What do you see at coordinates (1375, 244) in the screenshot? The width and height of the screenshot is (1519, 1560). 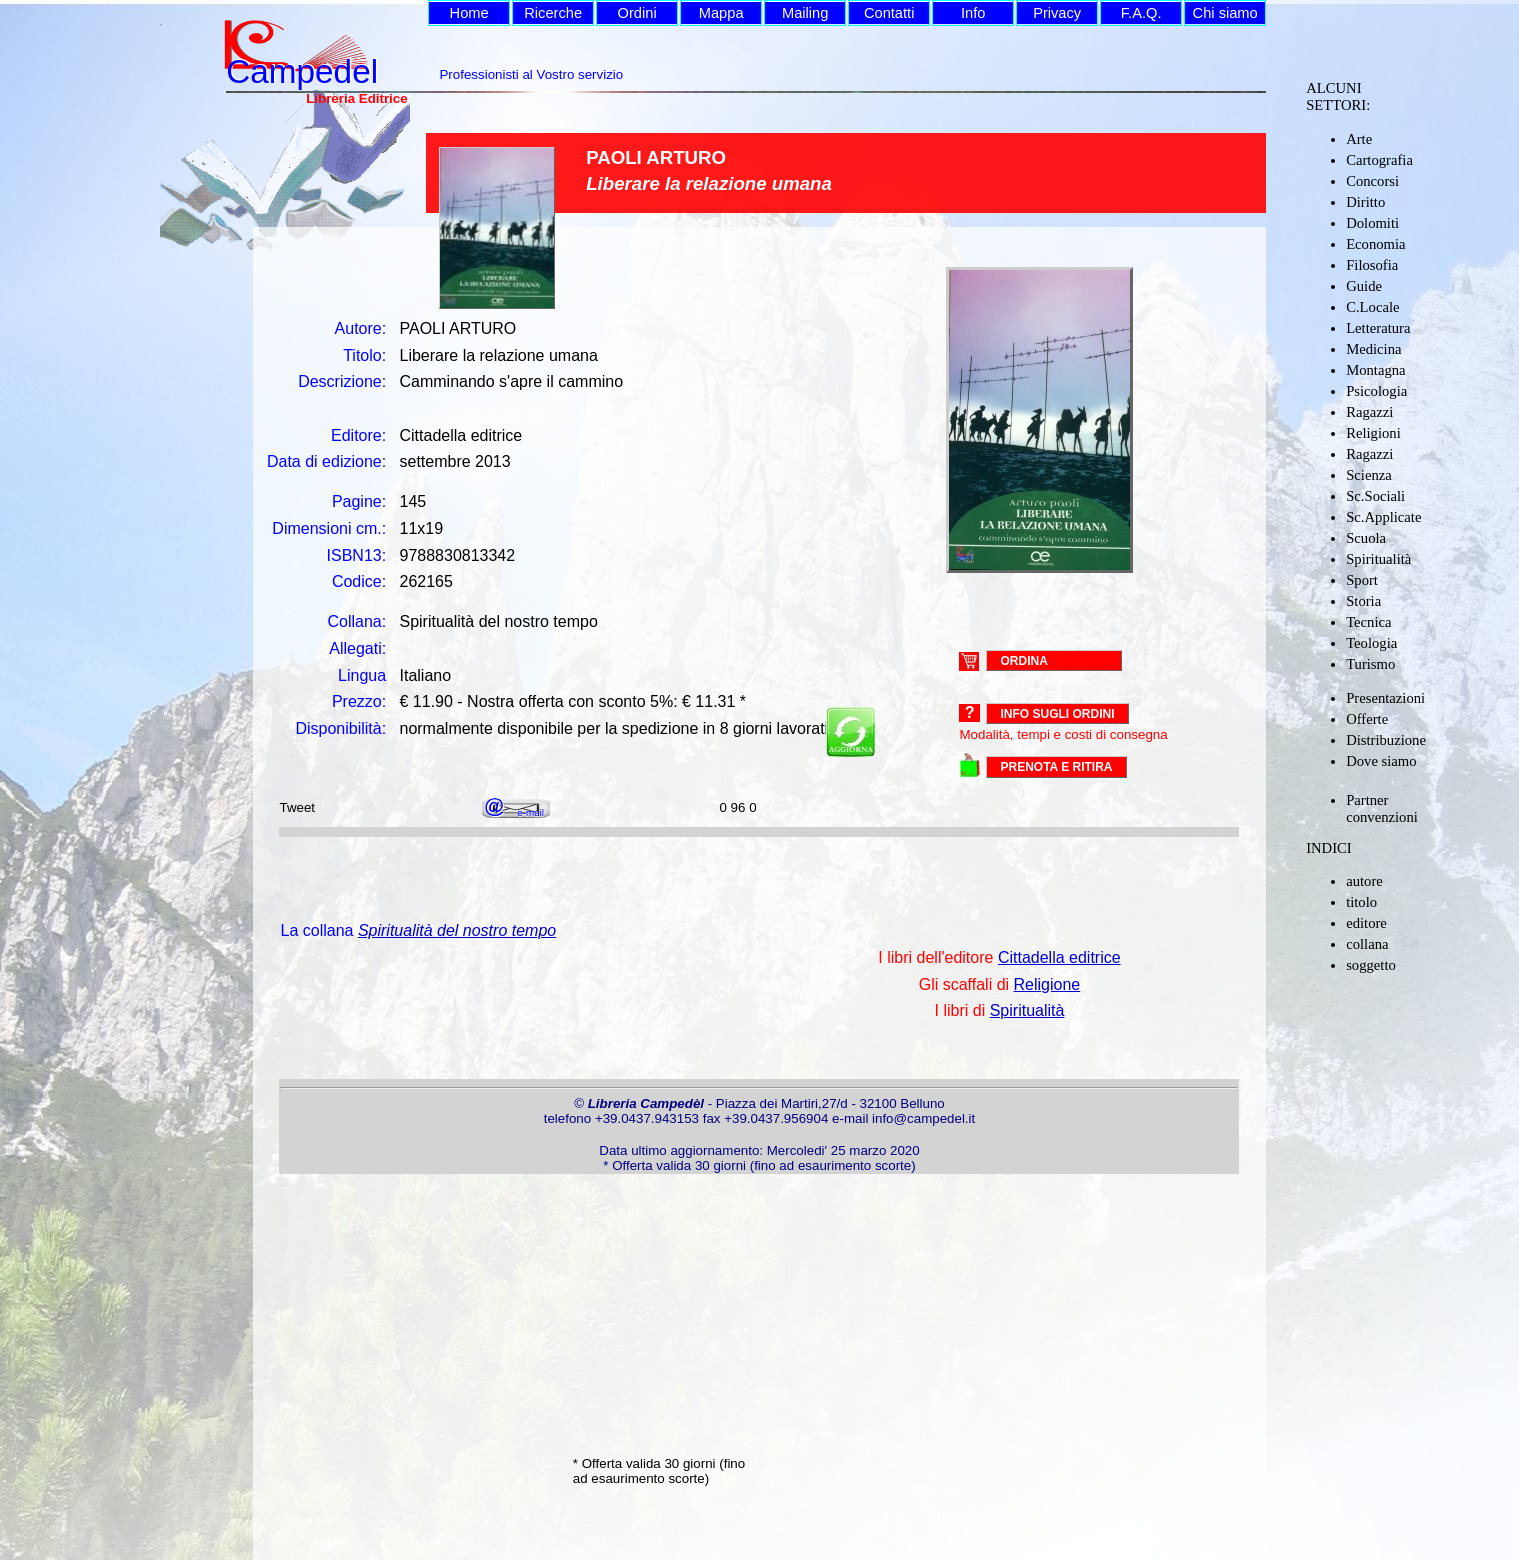 I see `Economia` at bounding box center [1375, 244].